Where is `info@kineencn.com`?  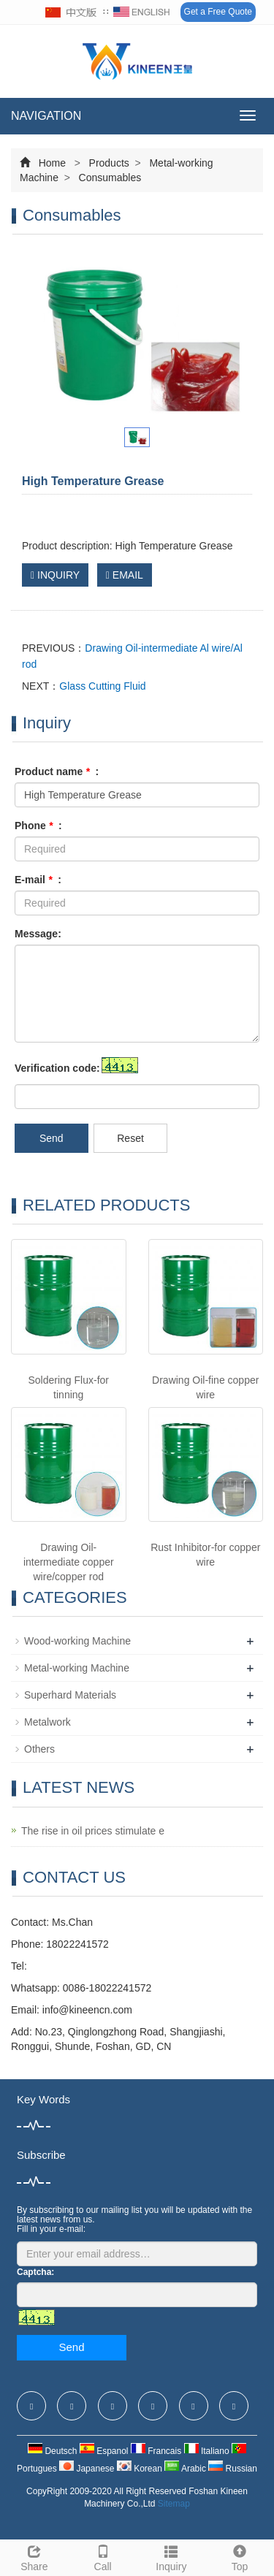
info@kineencn.com is located at coordinates (87, 2010).